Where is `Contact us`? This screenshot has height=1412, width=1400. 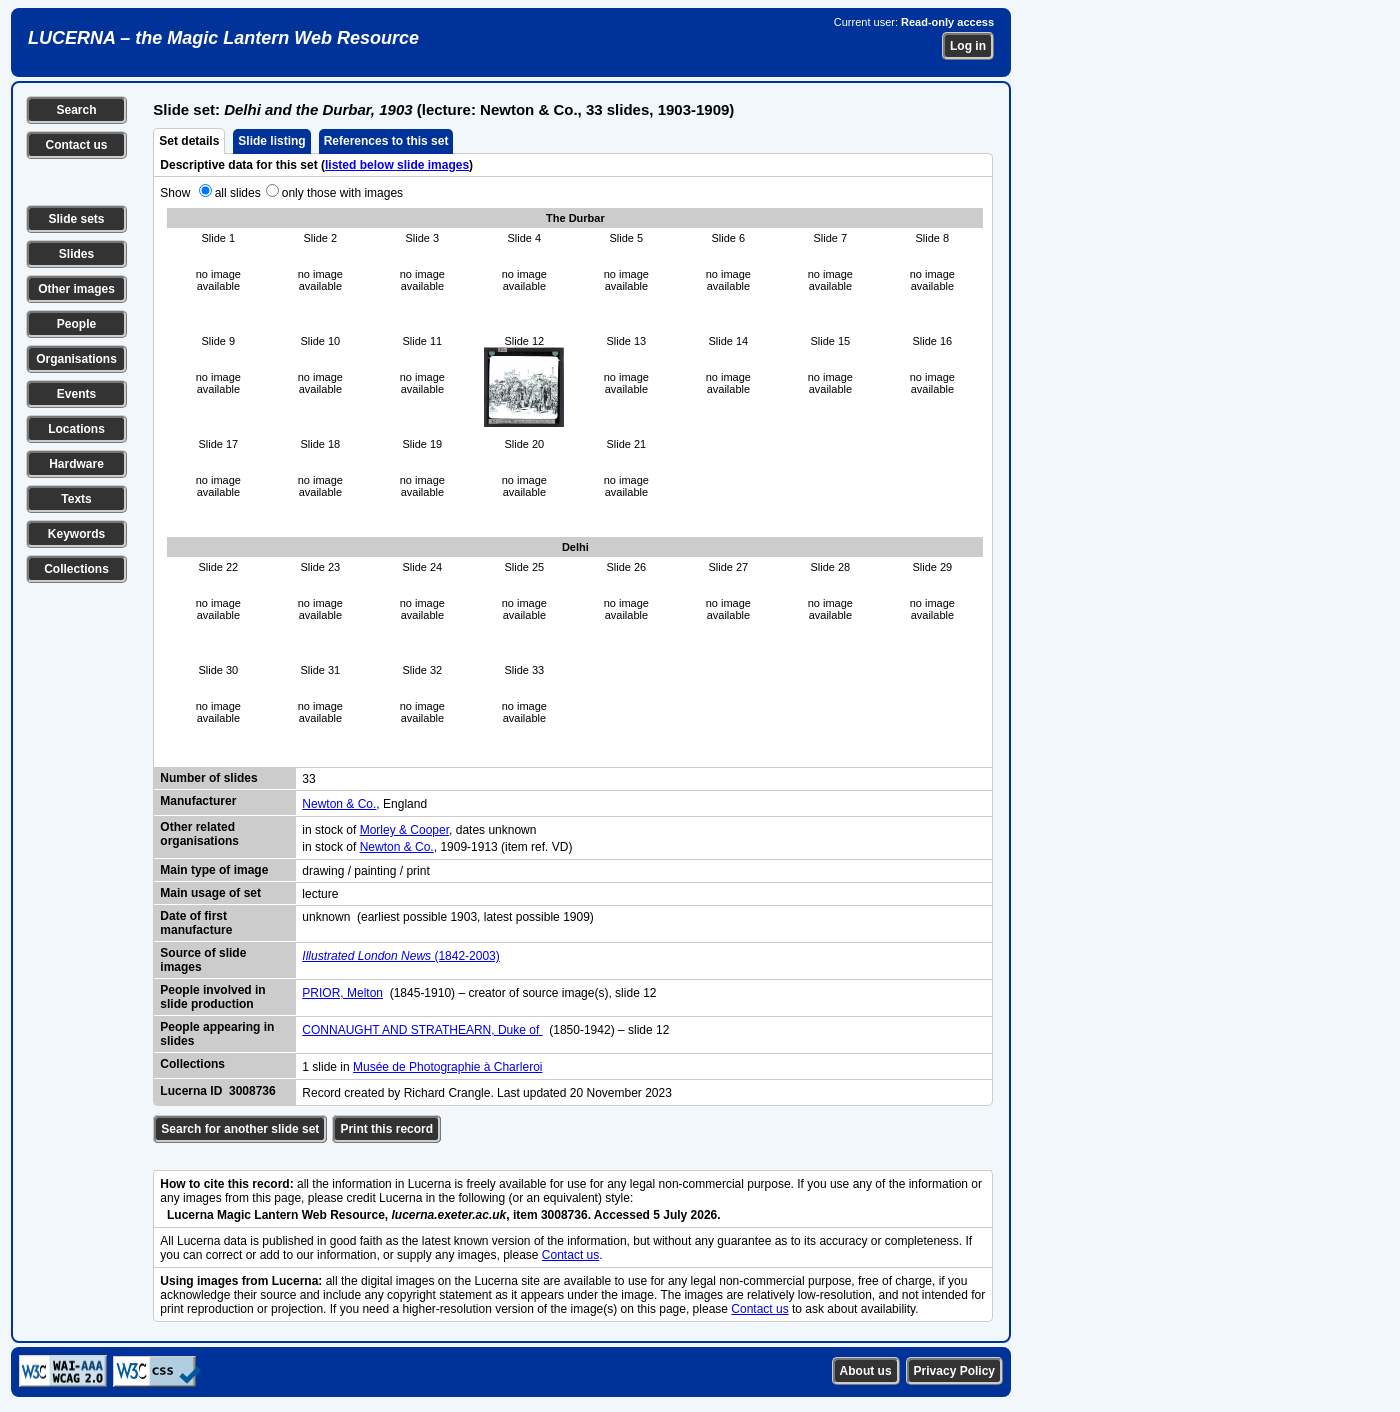 Contact us is located at coordinates (76, 145).